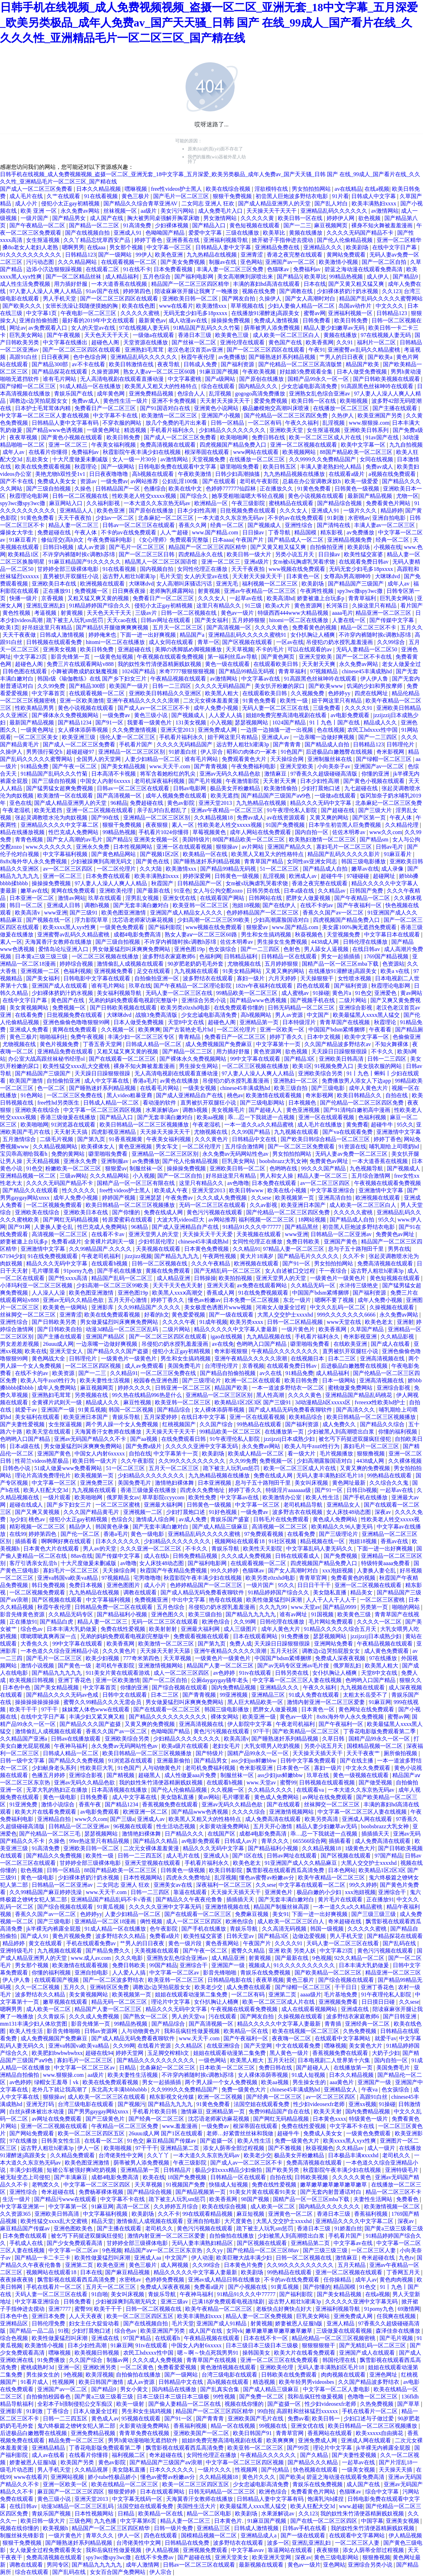 This screenshot has width=423, height=2576. What do you see at coordinates (327, 1929) in the screenshot?
I see `韩国一级视频` at bounding box center [327, 1929].